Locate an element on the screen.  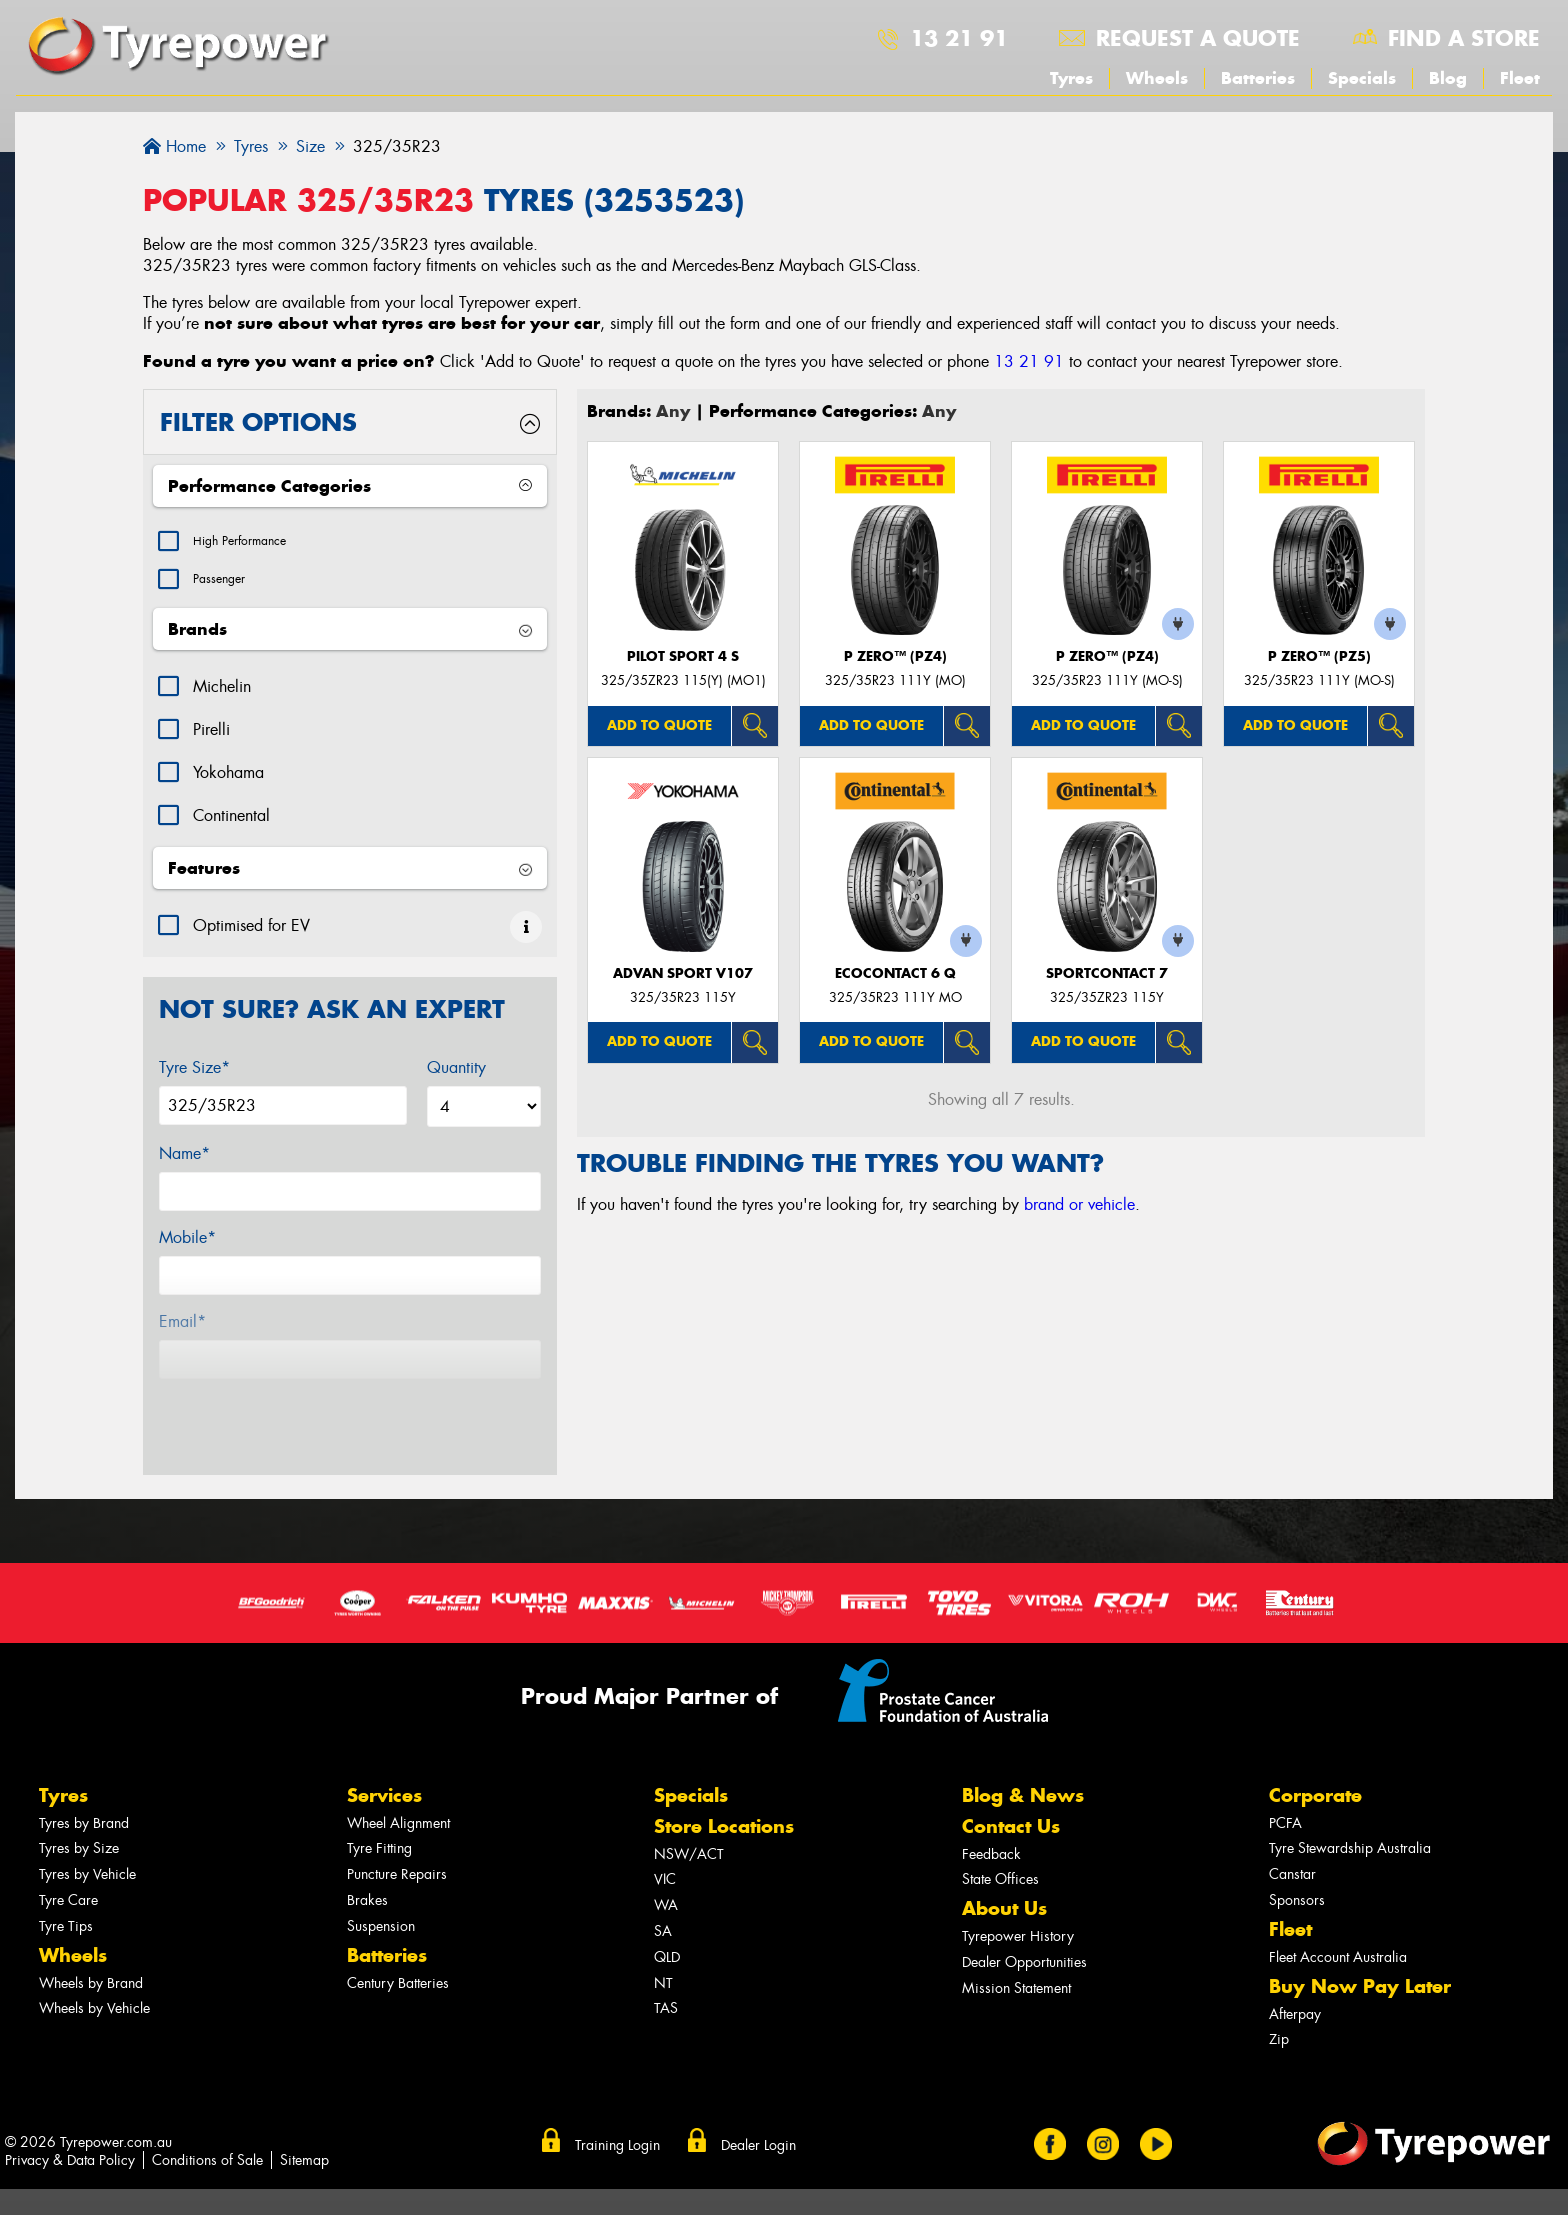
Services is located at coordinates (384, 1749).